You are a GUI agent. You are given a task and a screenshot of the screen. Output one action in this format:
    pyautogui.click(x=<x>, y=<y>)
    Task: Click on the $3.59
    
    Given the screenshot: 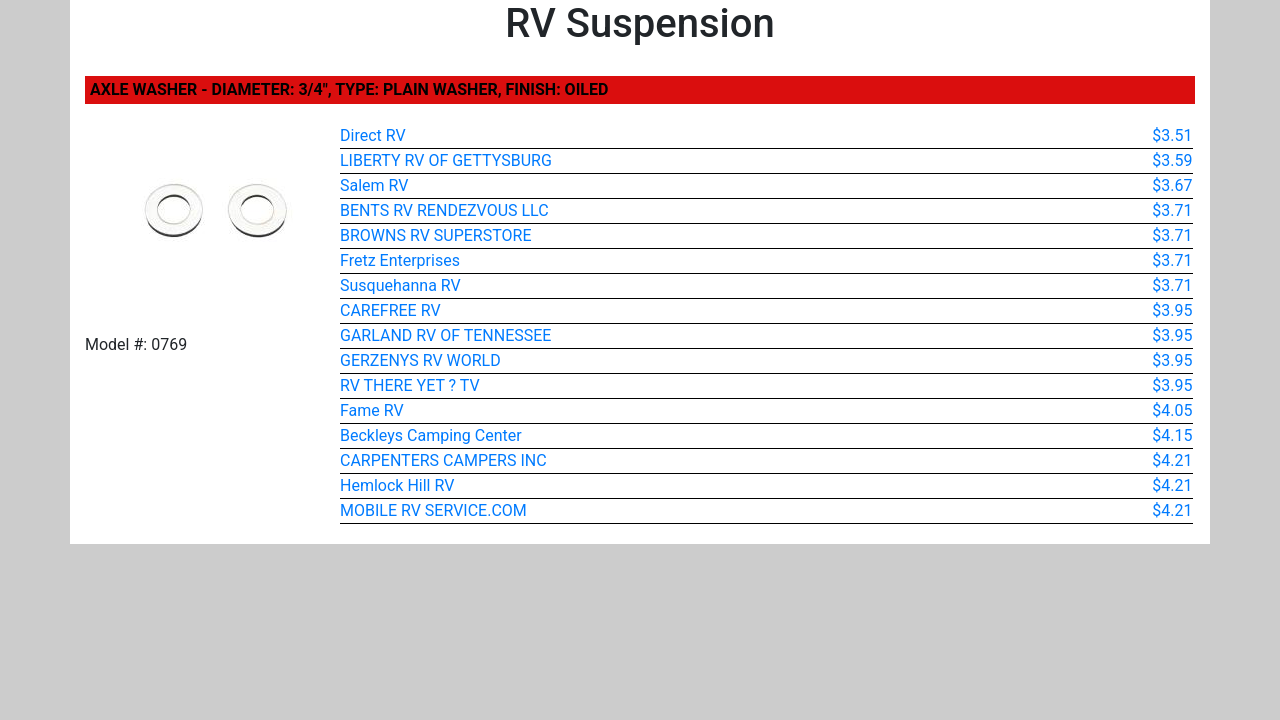 What is the action you would take?
    pyautogui.click(x=1172, y=160)
    